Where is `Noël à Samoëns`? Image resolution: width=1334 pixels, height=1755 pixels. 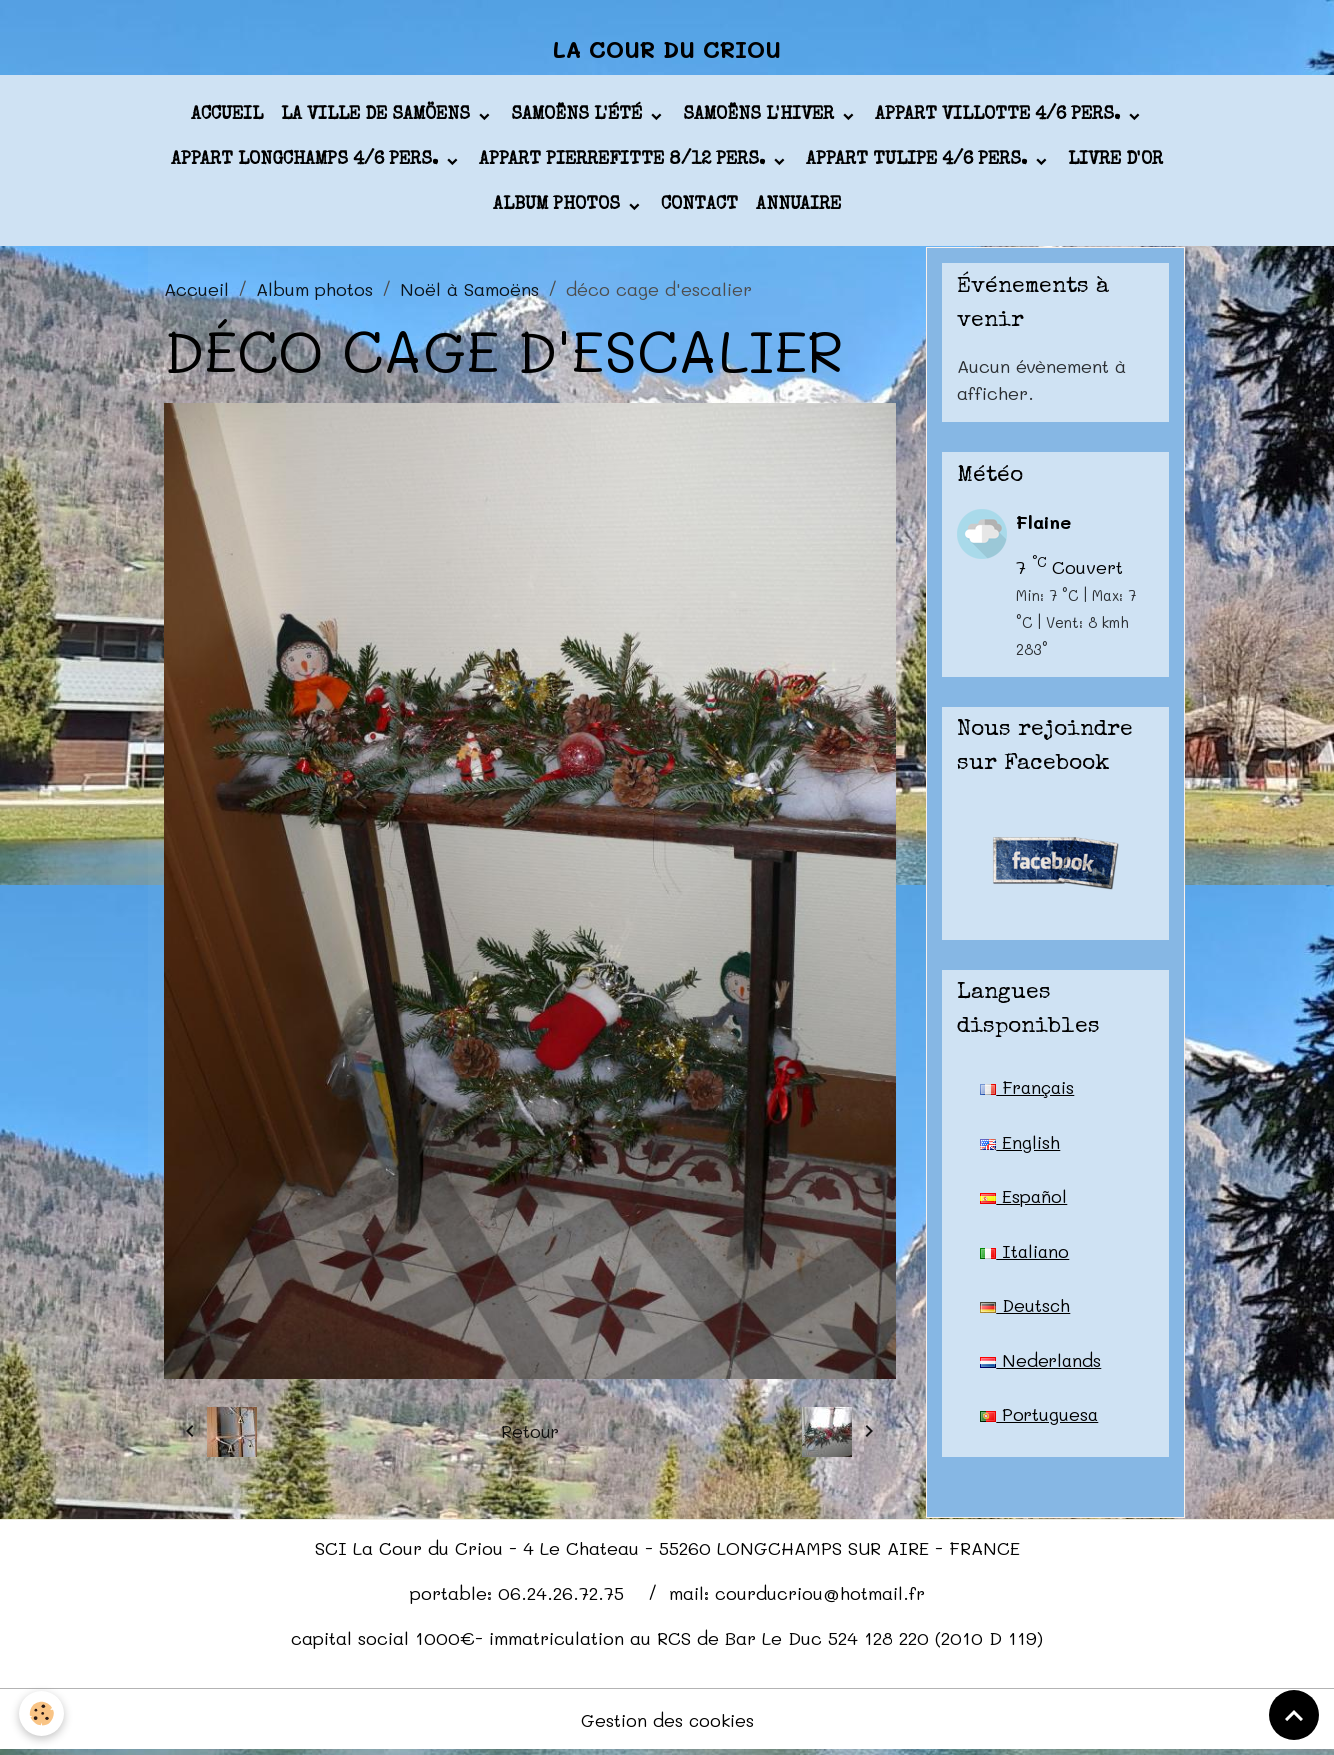 Noël à Samoëns is located at coordinates (469, 292).